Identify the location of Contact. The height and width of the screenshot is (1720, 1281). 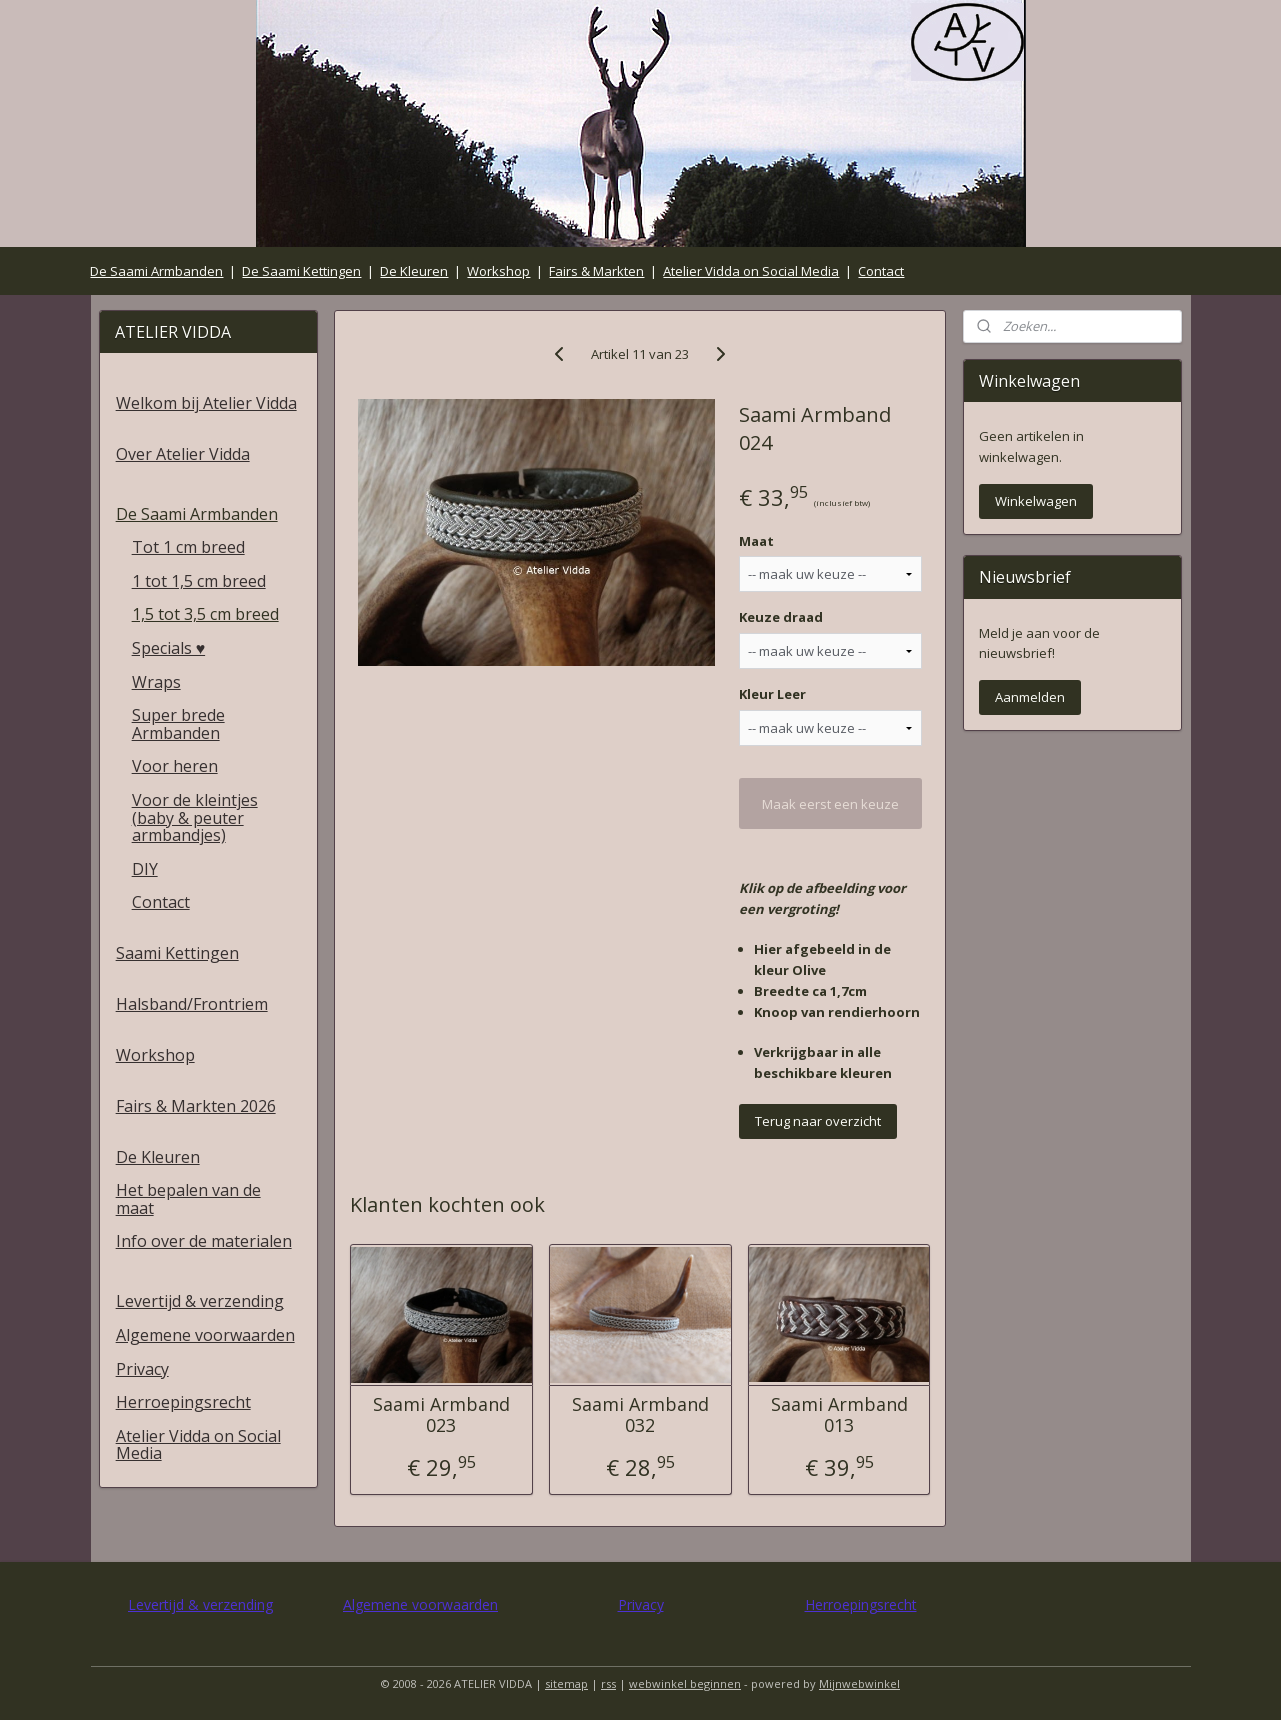
(881, 271).